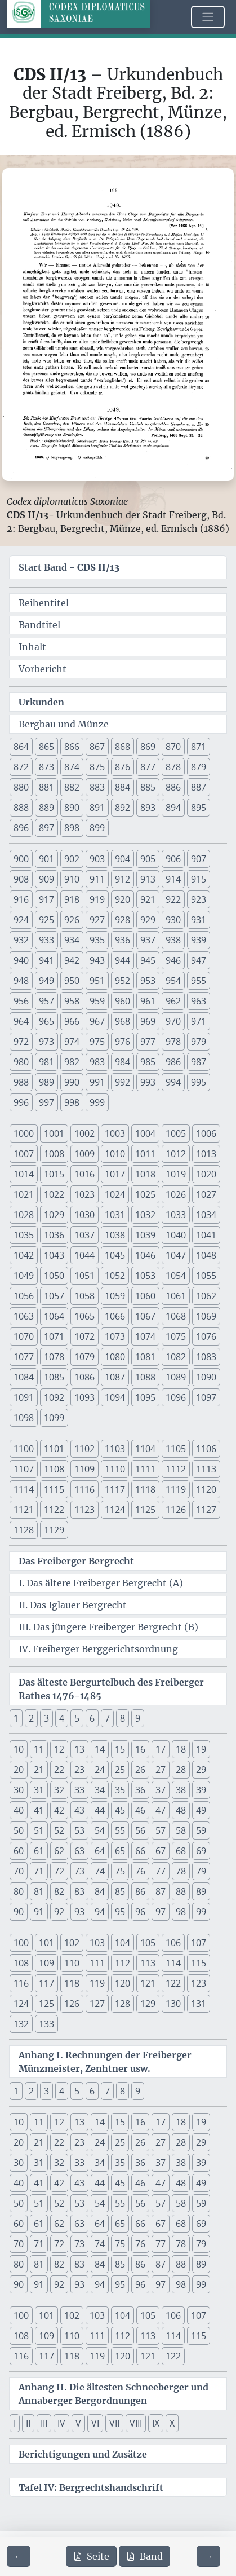  I want to click on 906 [button], so click(173, 859).